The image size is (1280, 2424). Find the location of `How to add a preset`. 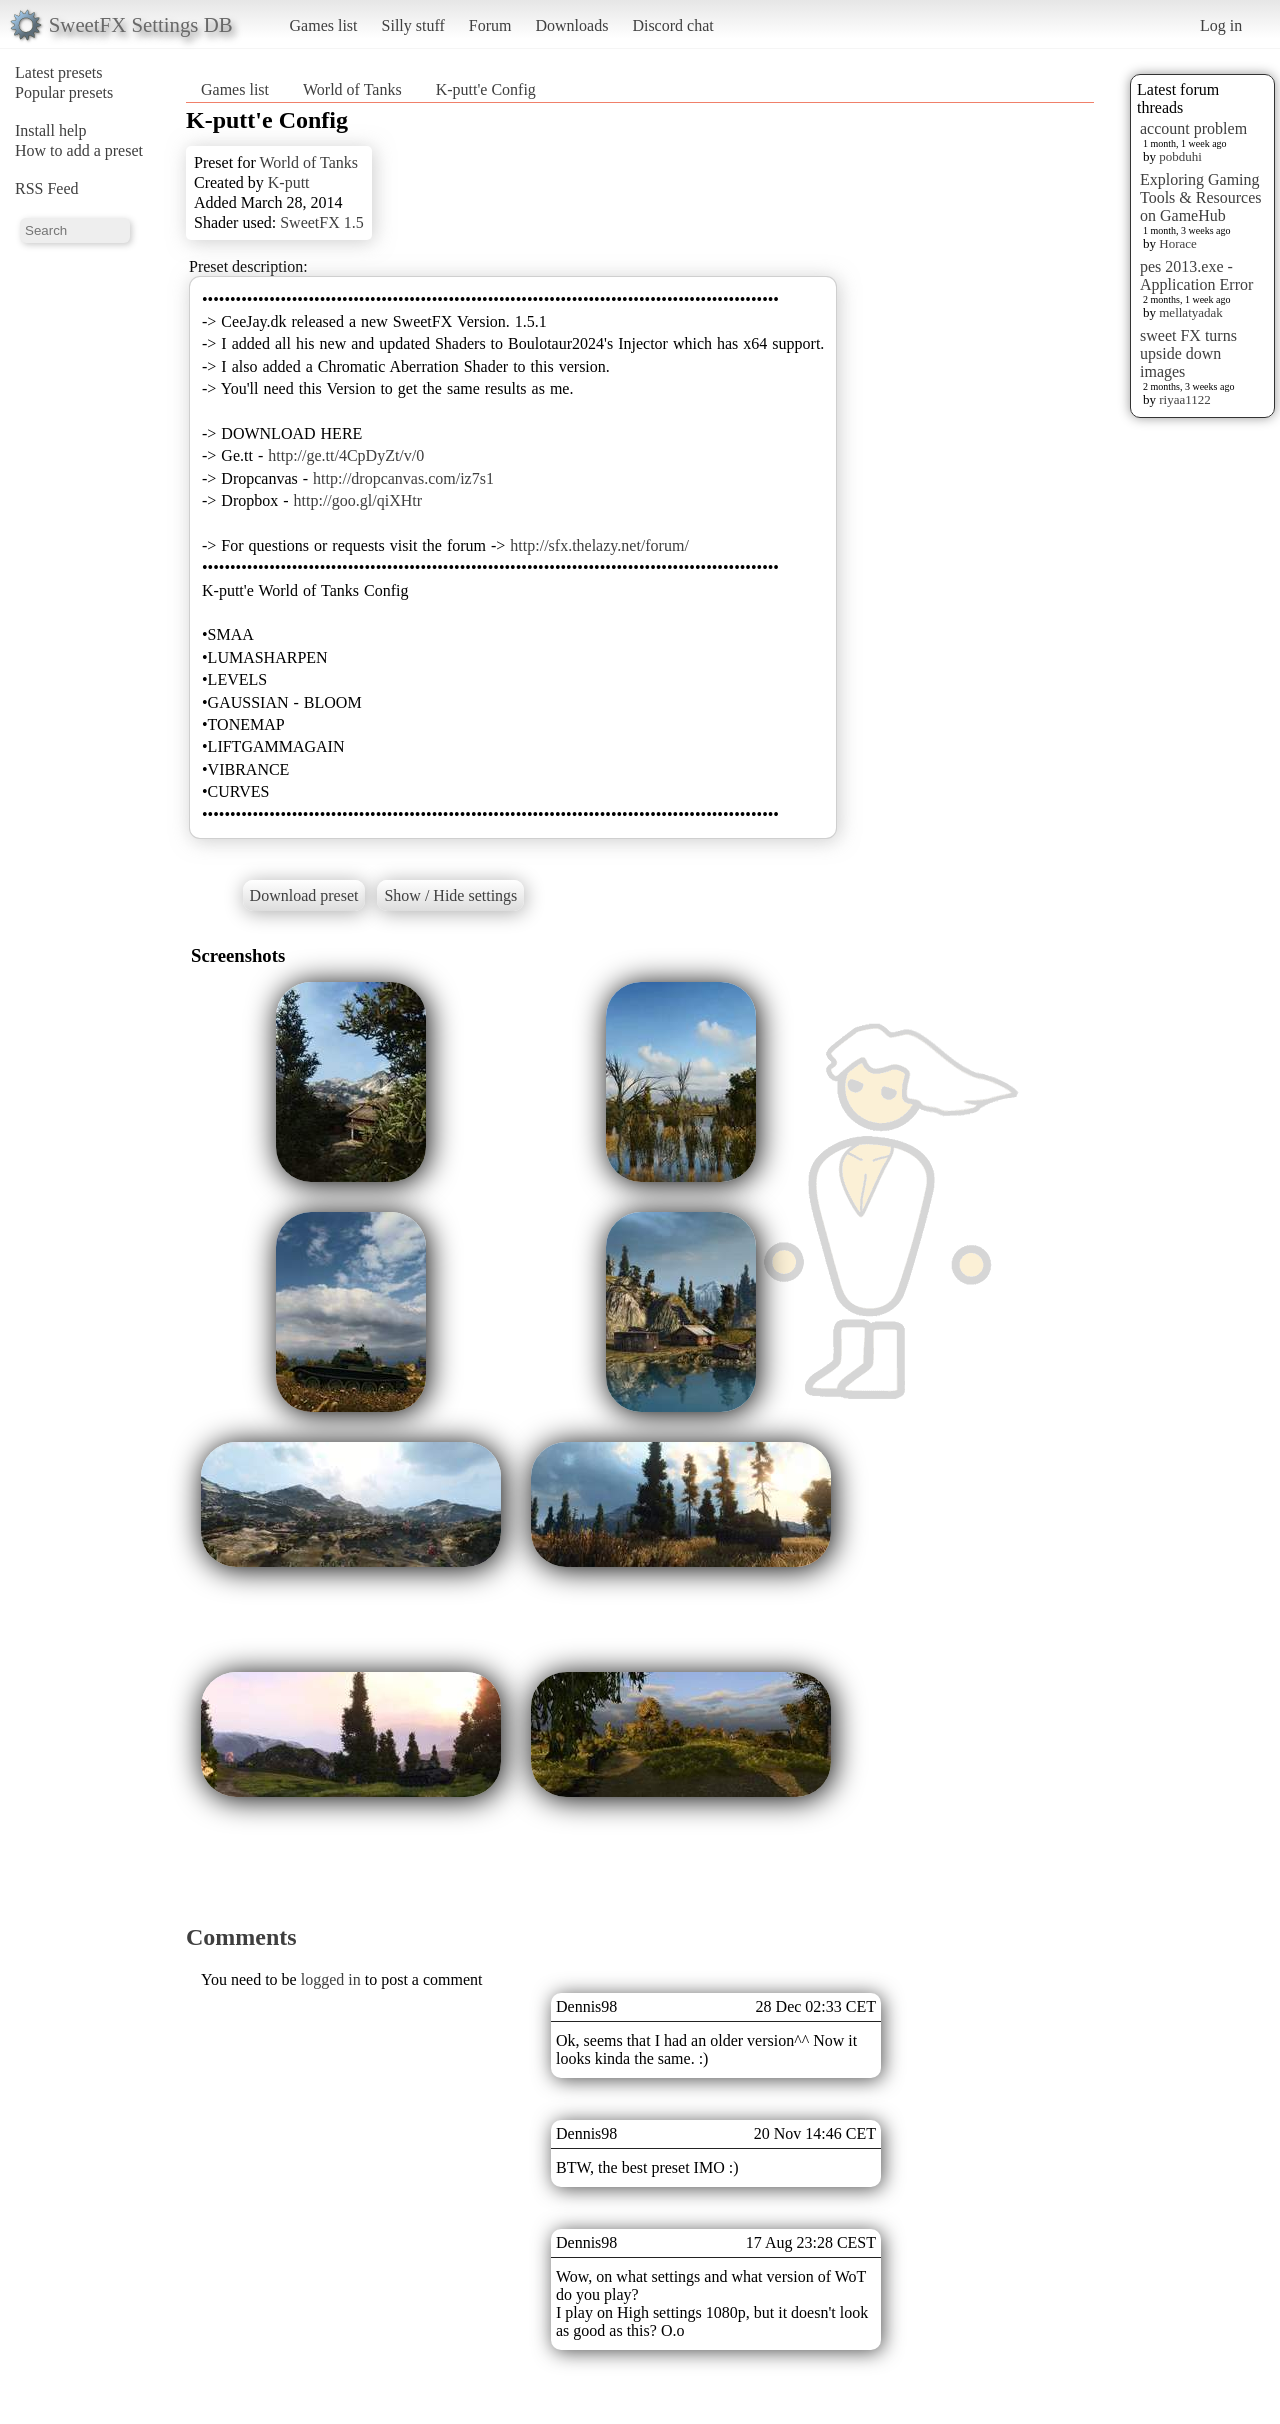

How to add a preset is located at coordinates (79, 150).